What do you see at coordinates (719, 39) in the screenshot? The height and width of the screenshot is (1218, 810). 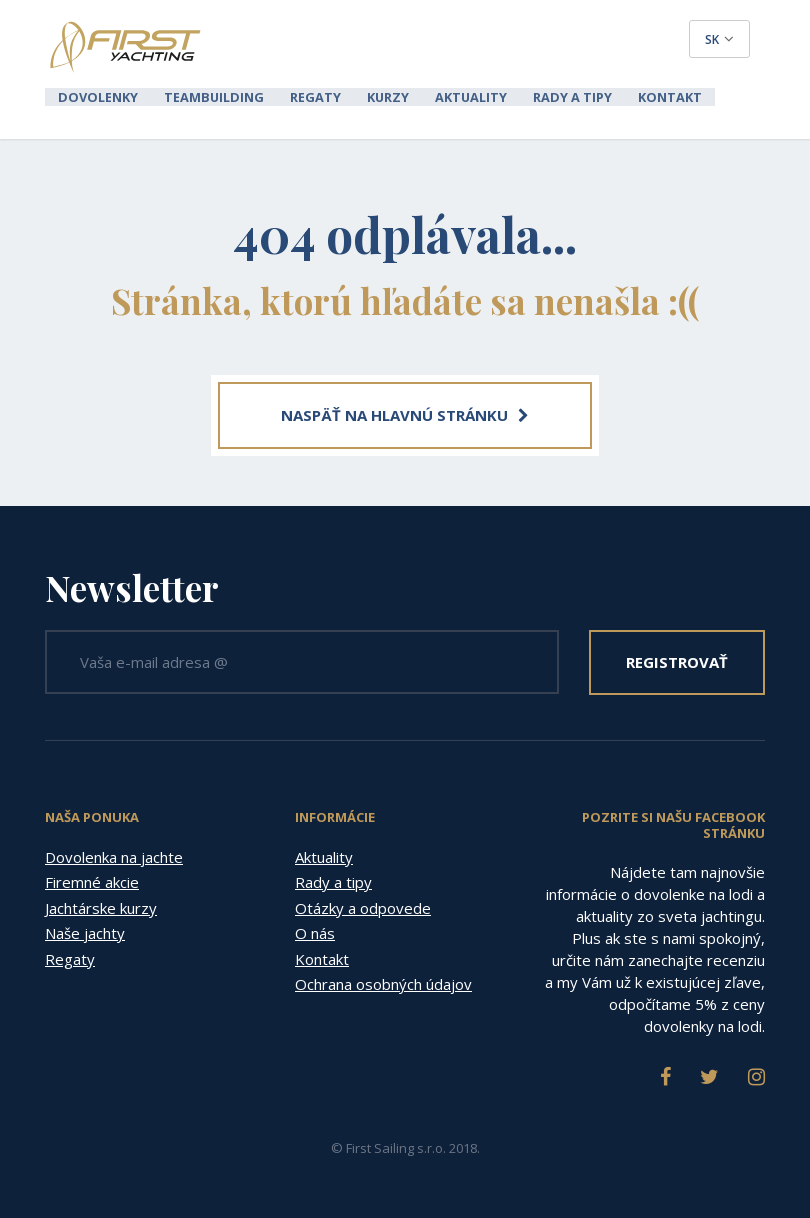 I see `sk` at bounding box center [719, 39].